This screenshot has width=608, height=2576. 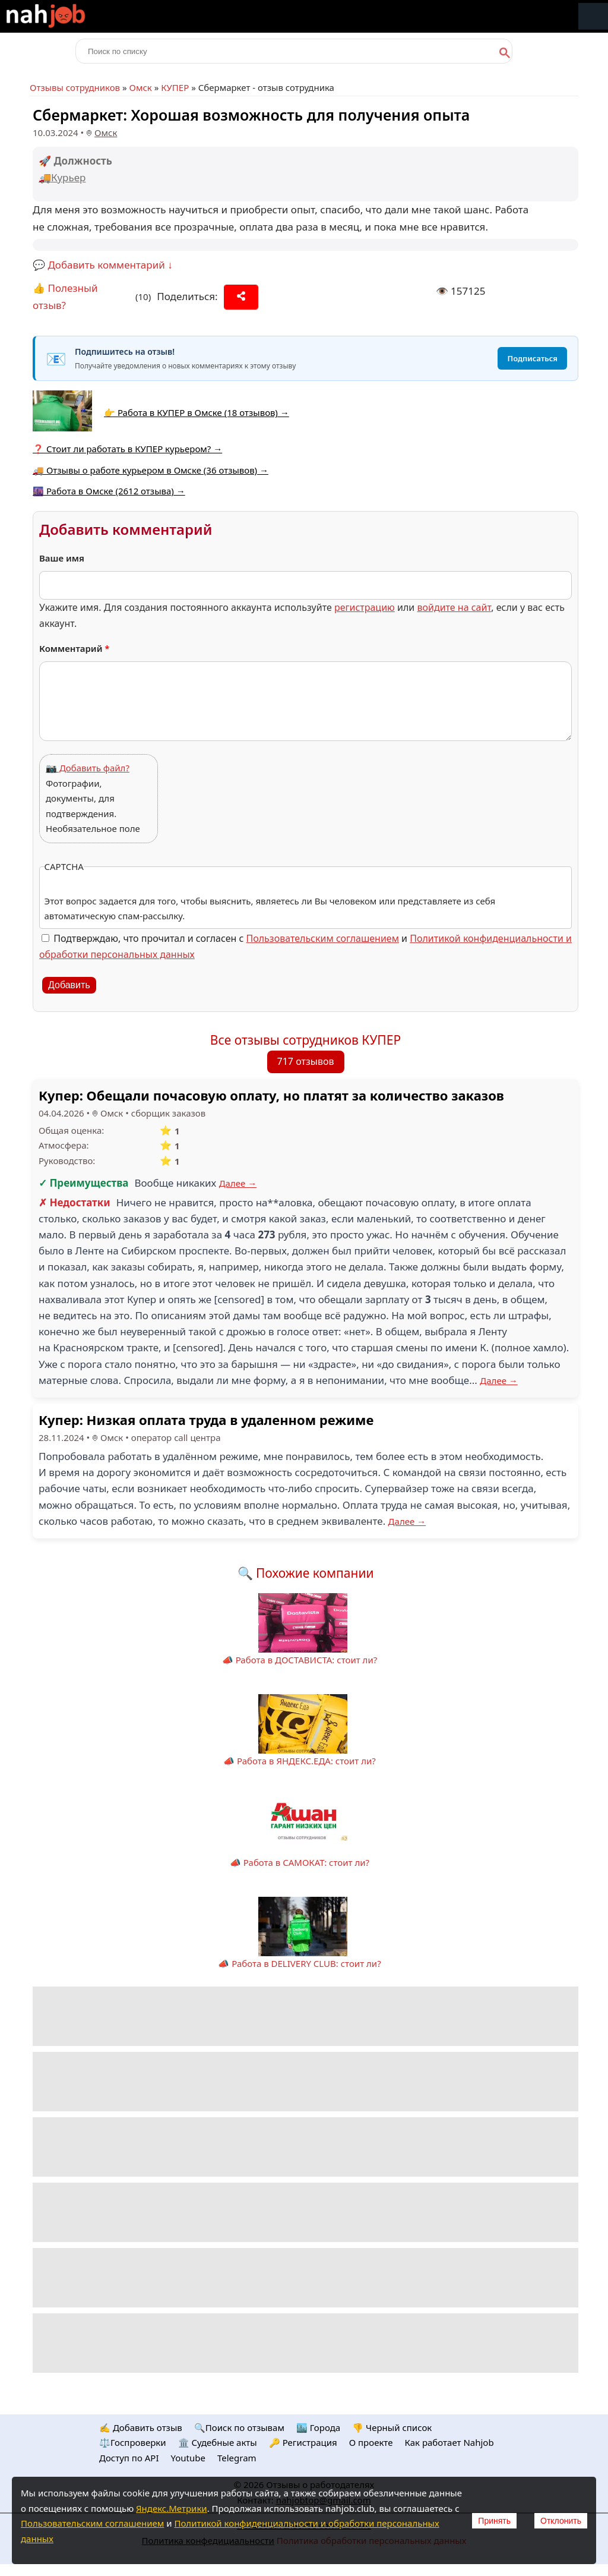 What do you see at coordinates (494, 2520) in the screenshot?
I see `Принять` at bounding box center [494, 2520].